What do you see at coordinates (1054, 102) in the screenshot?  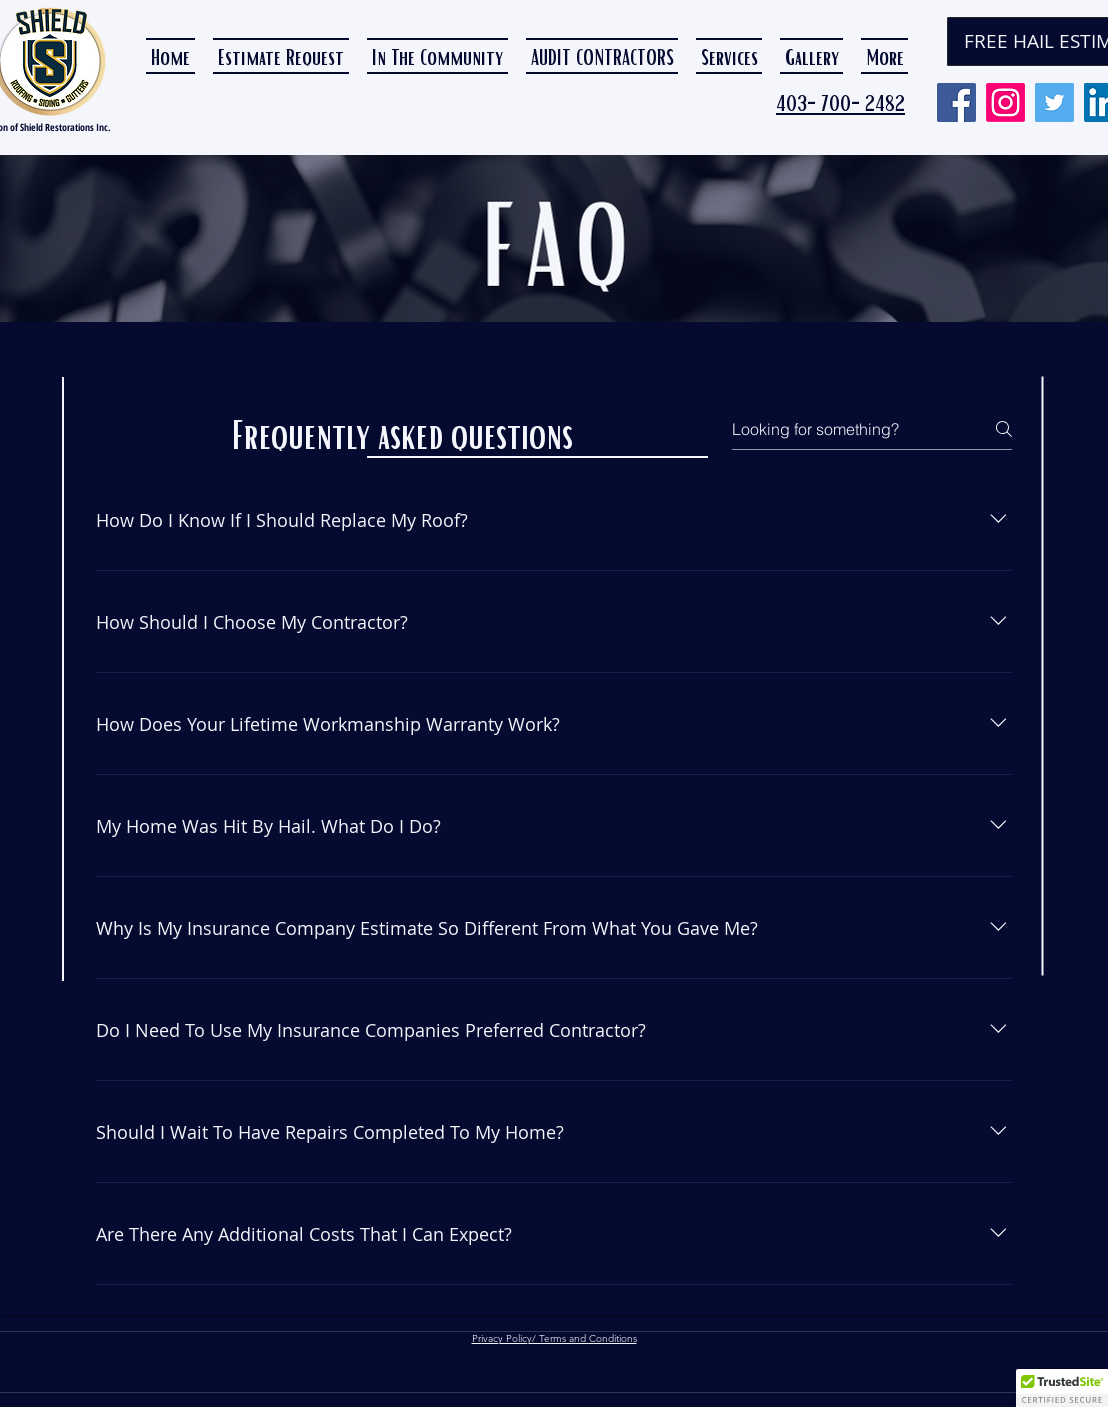 I see `[Twitter]` at bounding box center [1054, 102].